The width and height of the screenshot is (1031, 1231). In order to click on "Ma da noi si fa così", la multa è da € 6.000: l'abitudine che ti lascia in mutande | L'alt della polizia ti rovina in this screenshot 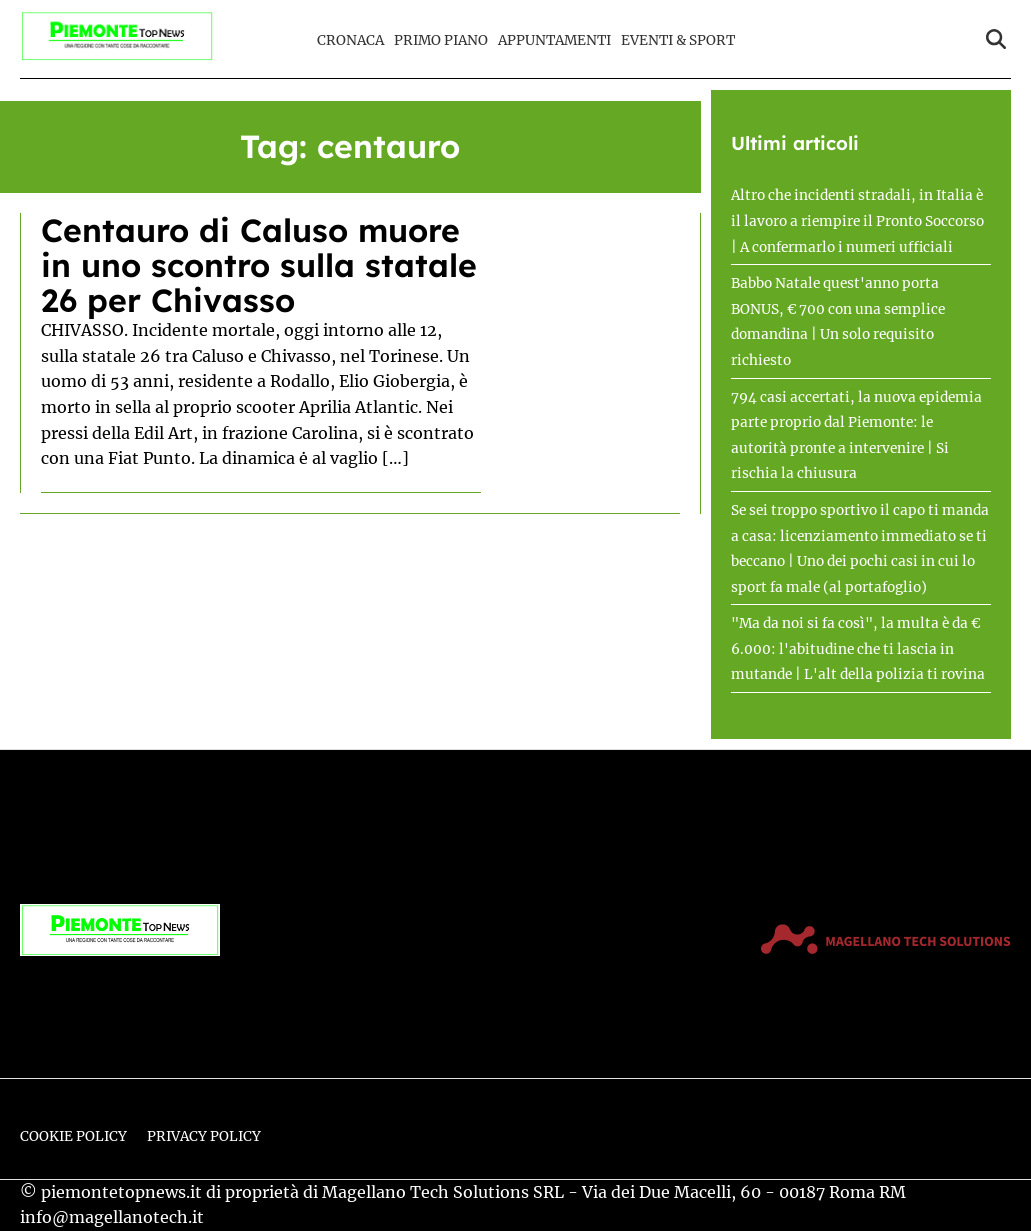, I will do `click(858, 649)`.